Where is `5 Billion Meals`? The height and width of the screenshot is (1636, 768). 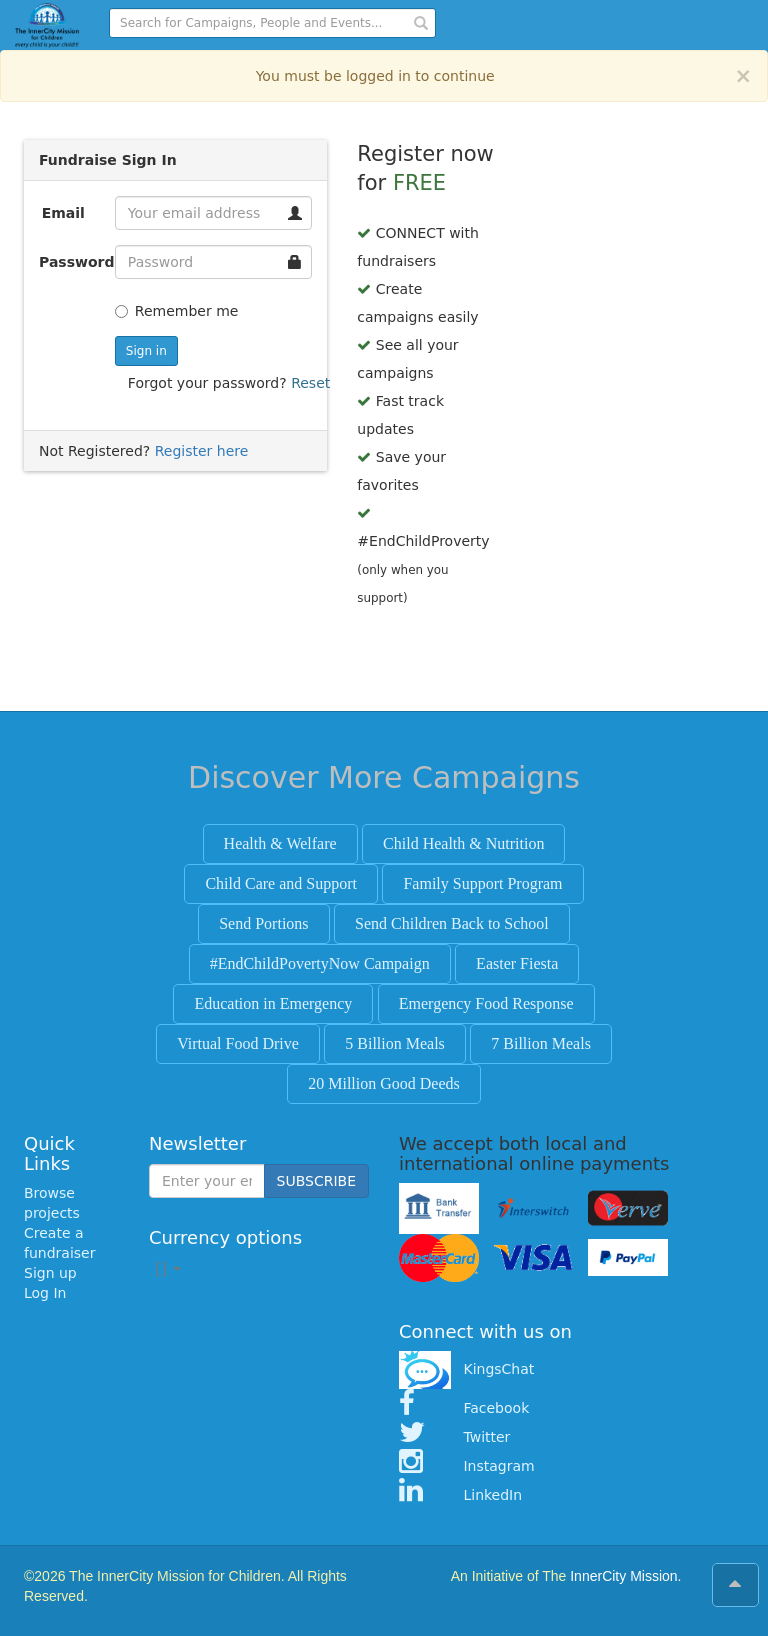 5 Billion Meals is located at coordinates (395, 1043).